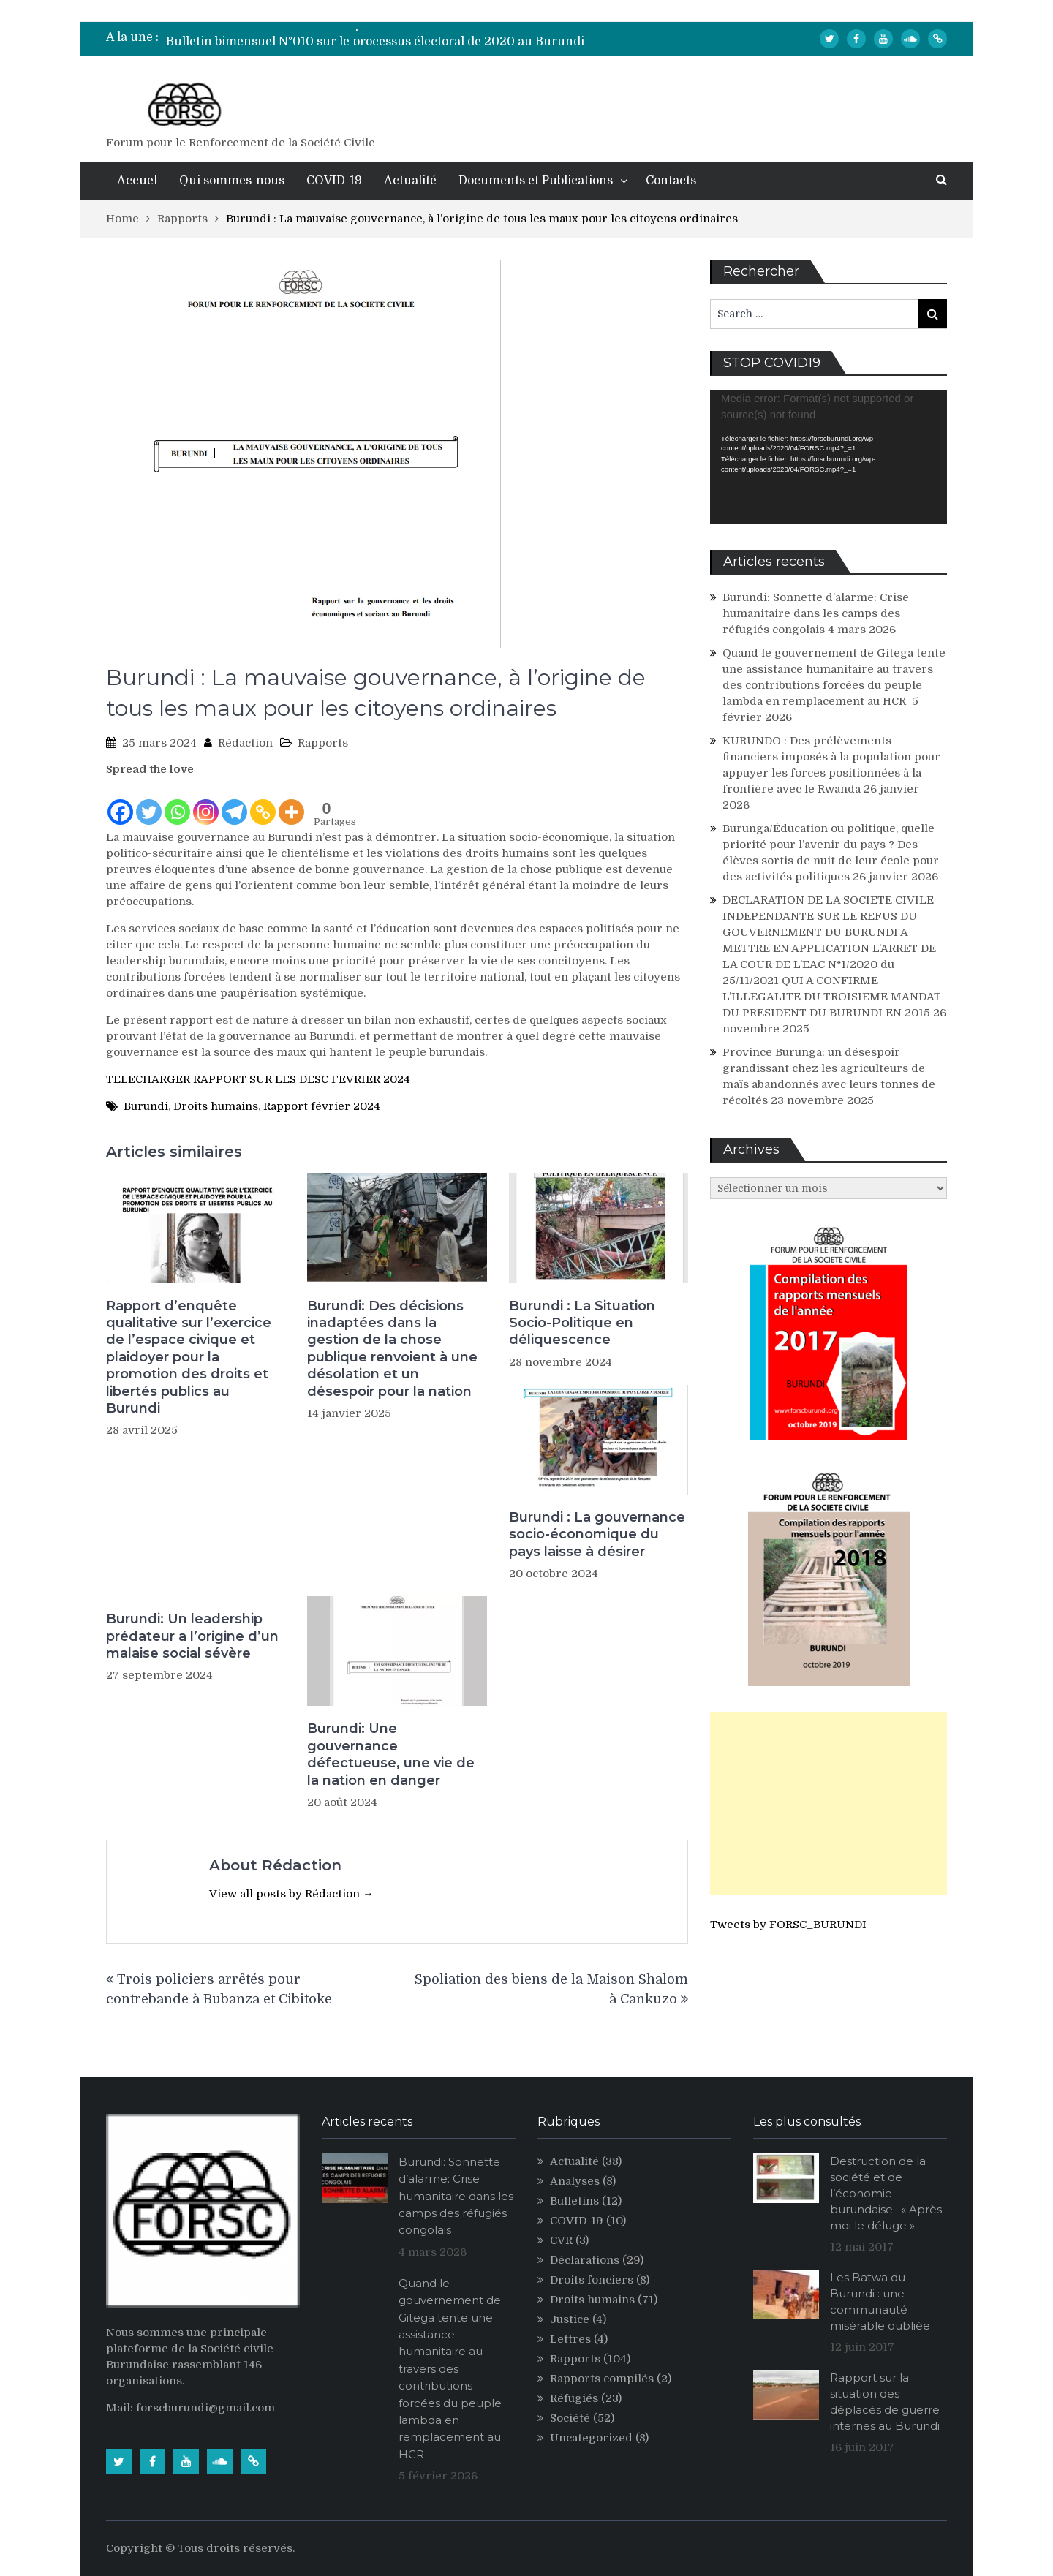 The width and height of the screenshot is (1053, 2576). Describe the element at coordinates (828, 1803) in the screenshot. I see `[Advertisement]` at that location.